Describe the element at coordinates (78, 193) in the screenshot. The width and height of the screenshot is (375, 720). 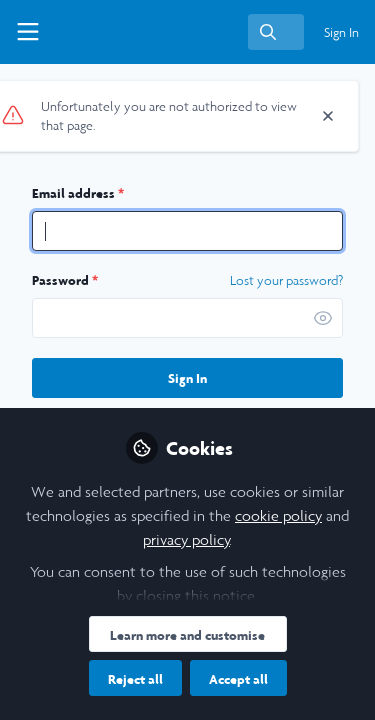
I see `Email address` at that location.